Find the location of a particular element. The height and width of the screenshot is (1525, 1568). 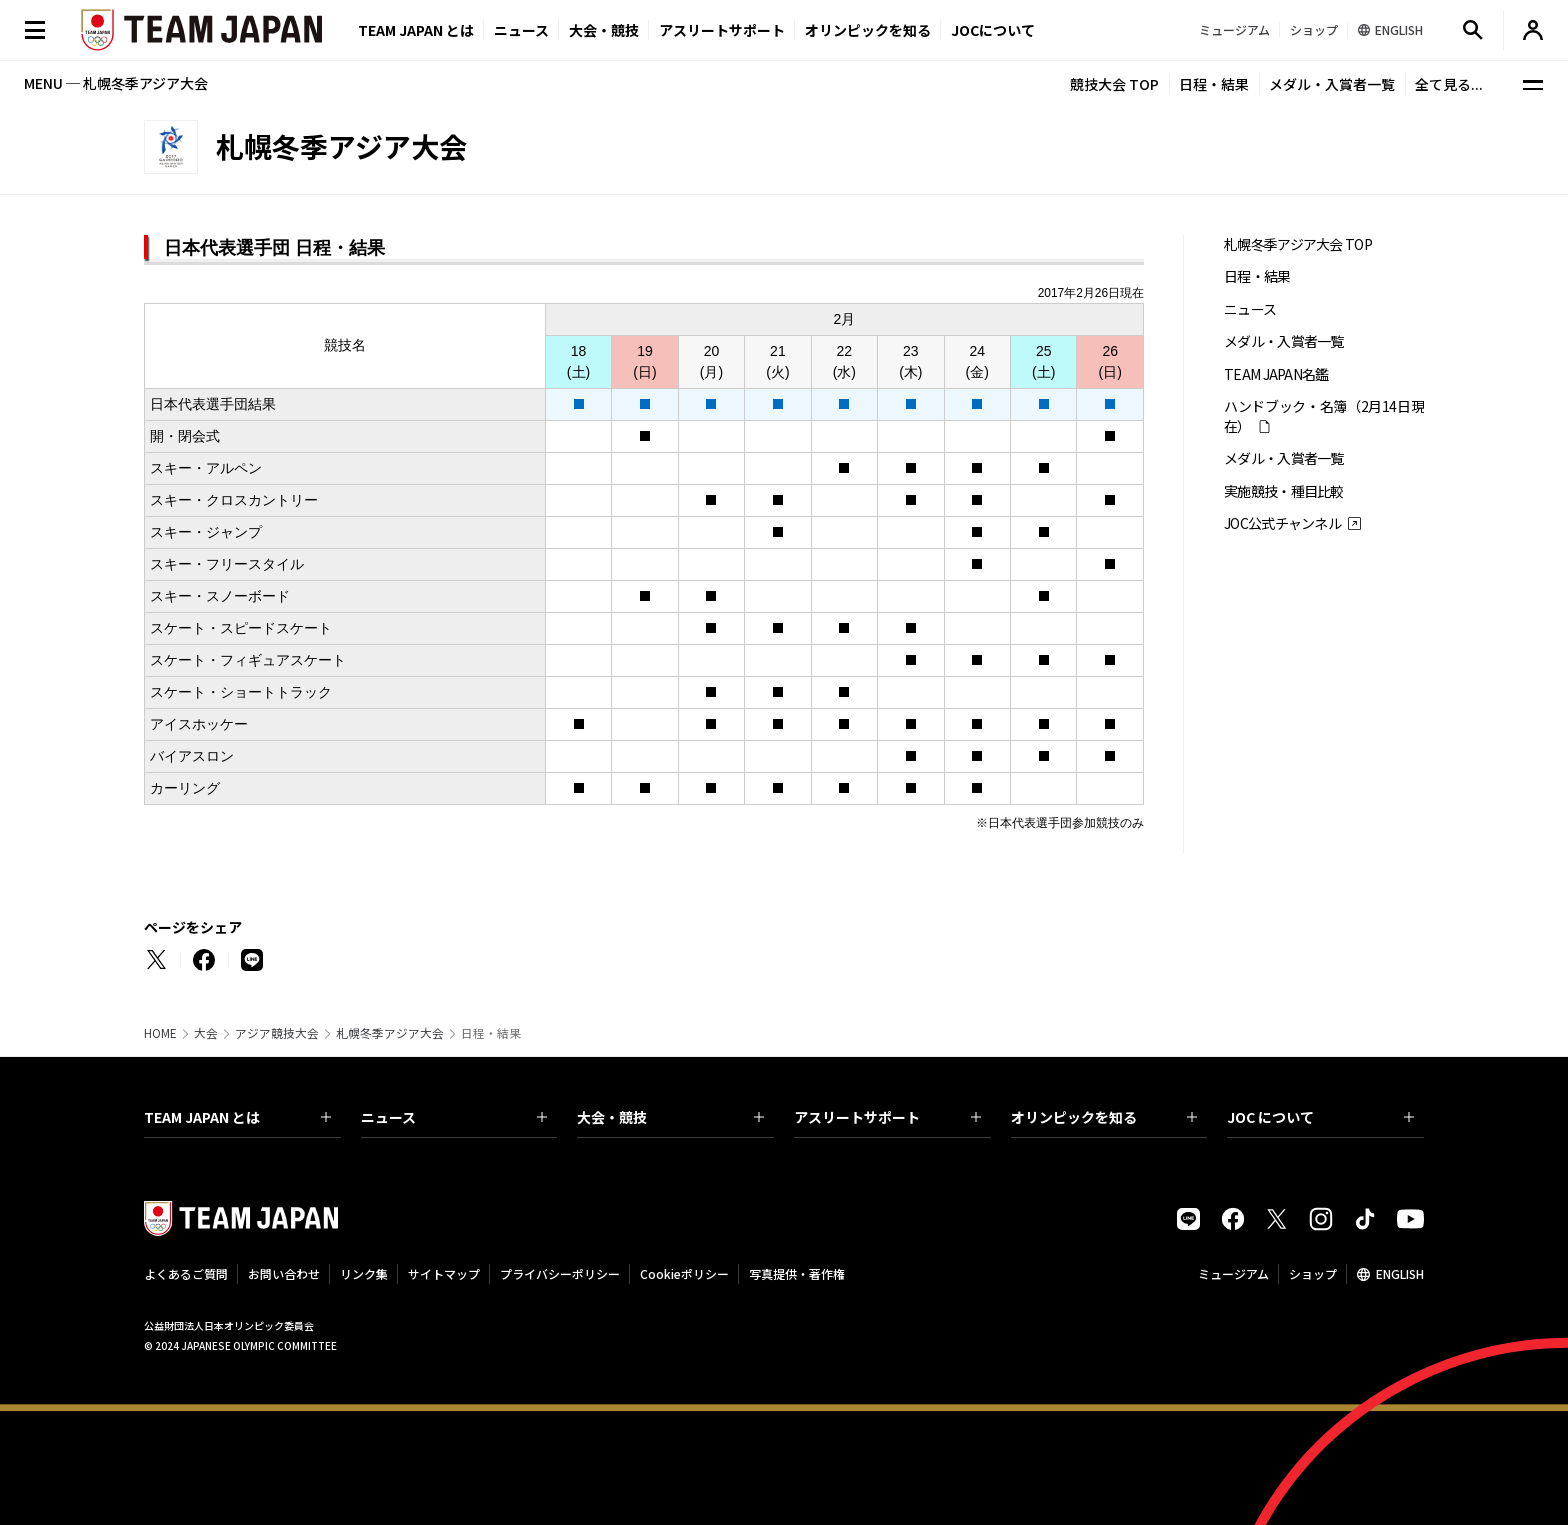

ニュース is located at coordinates (521, 30).